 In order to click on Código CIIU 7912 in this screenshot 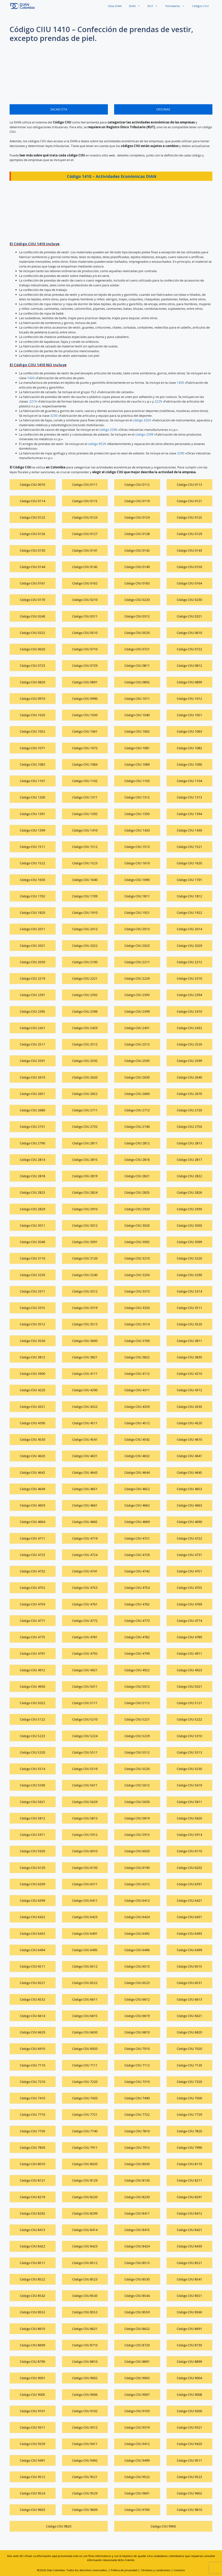, I will do `click(137, 2147)`.